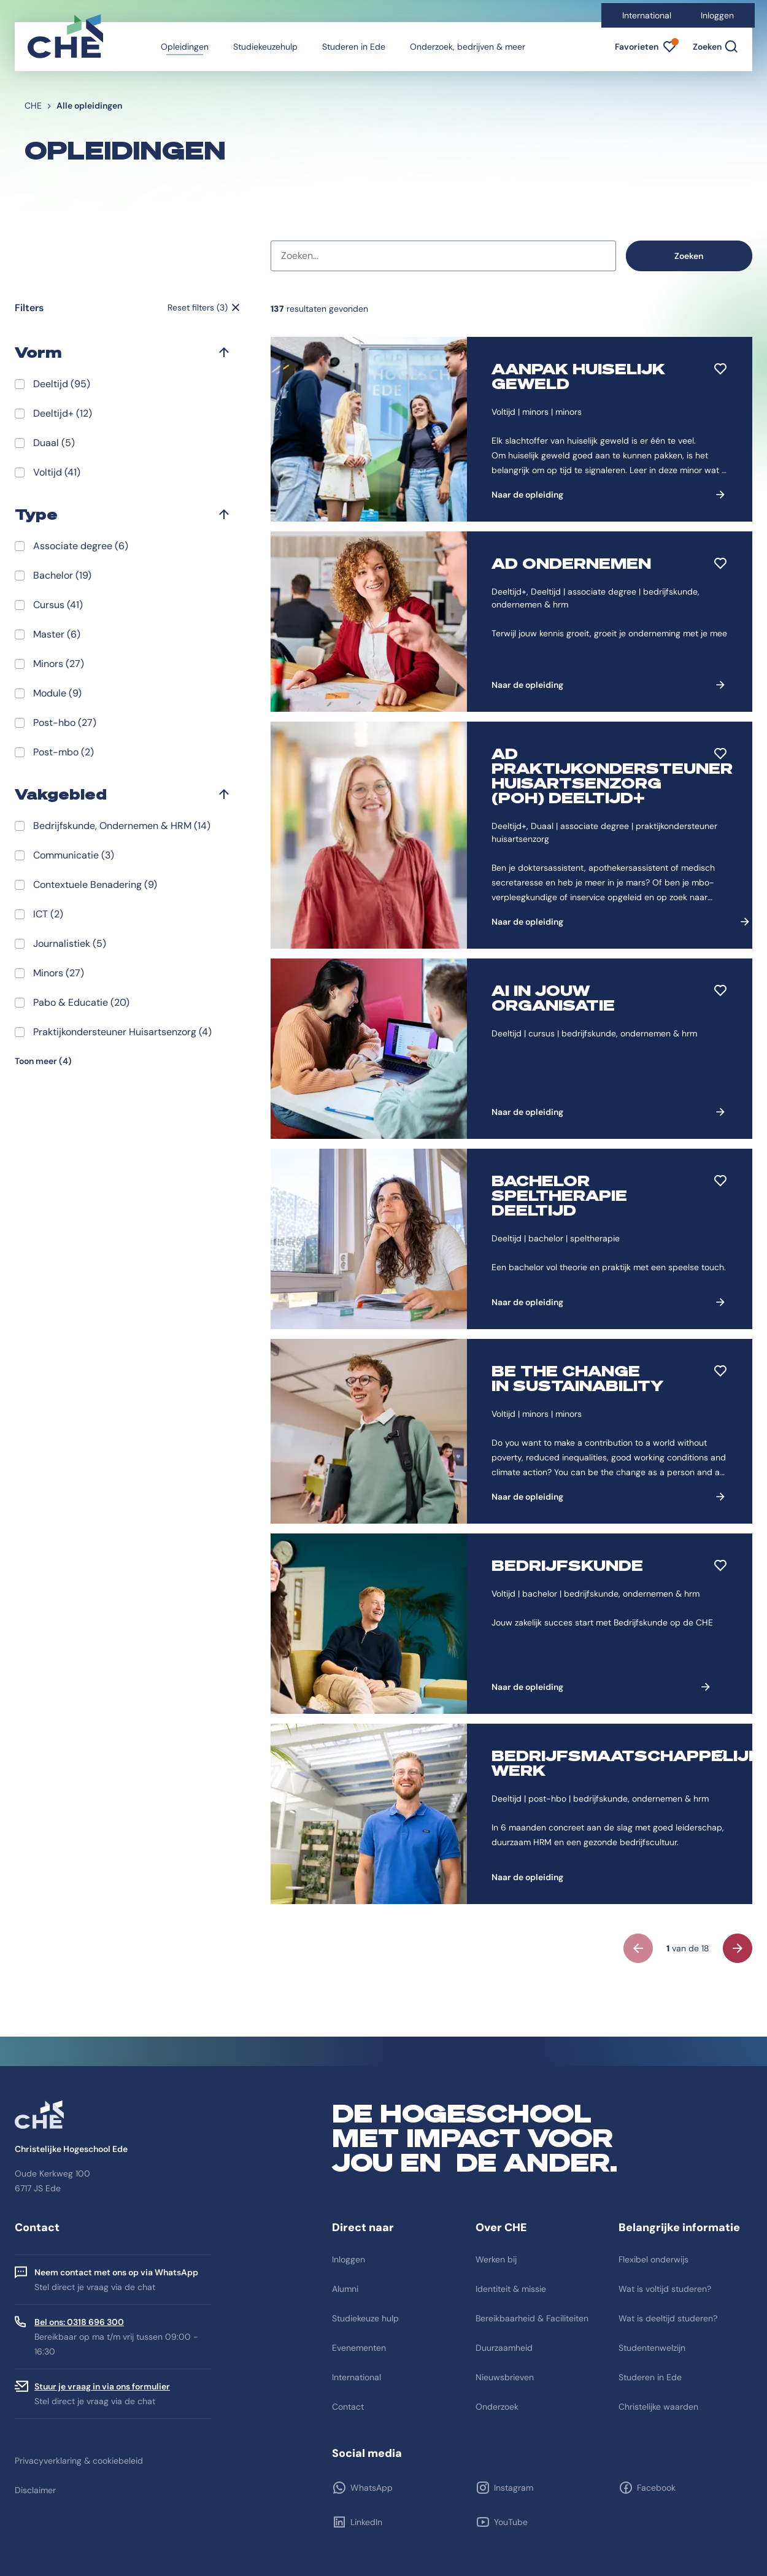 The image size is (767, 2576). Describe the element at coordinates (497, 2406) in the screenshot. I see `Onderzoek` at that location.